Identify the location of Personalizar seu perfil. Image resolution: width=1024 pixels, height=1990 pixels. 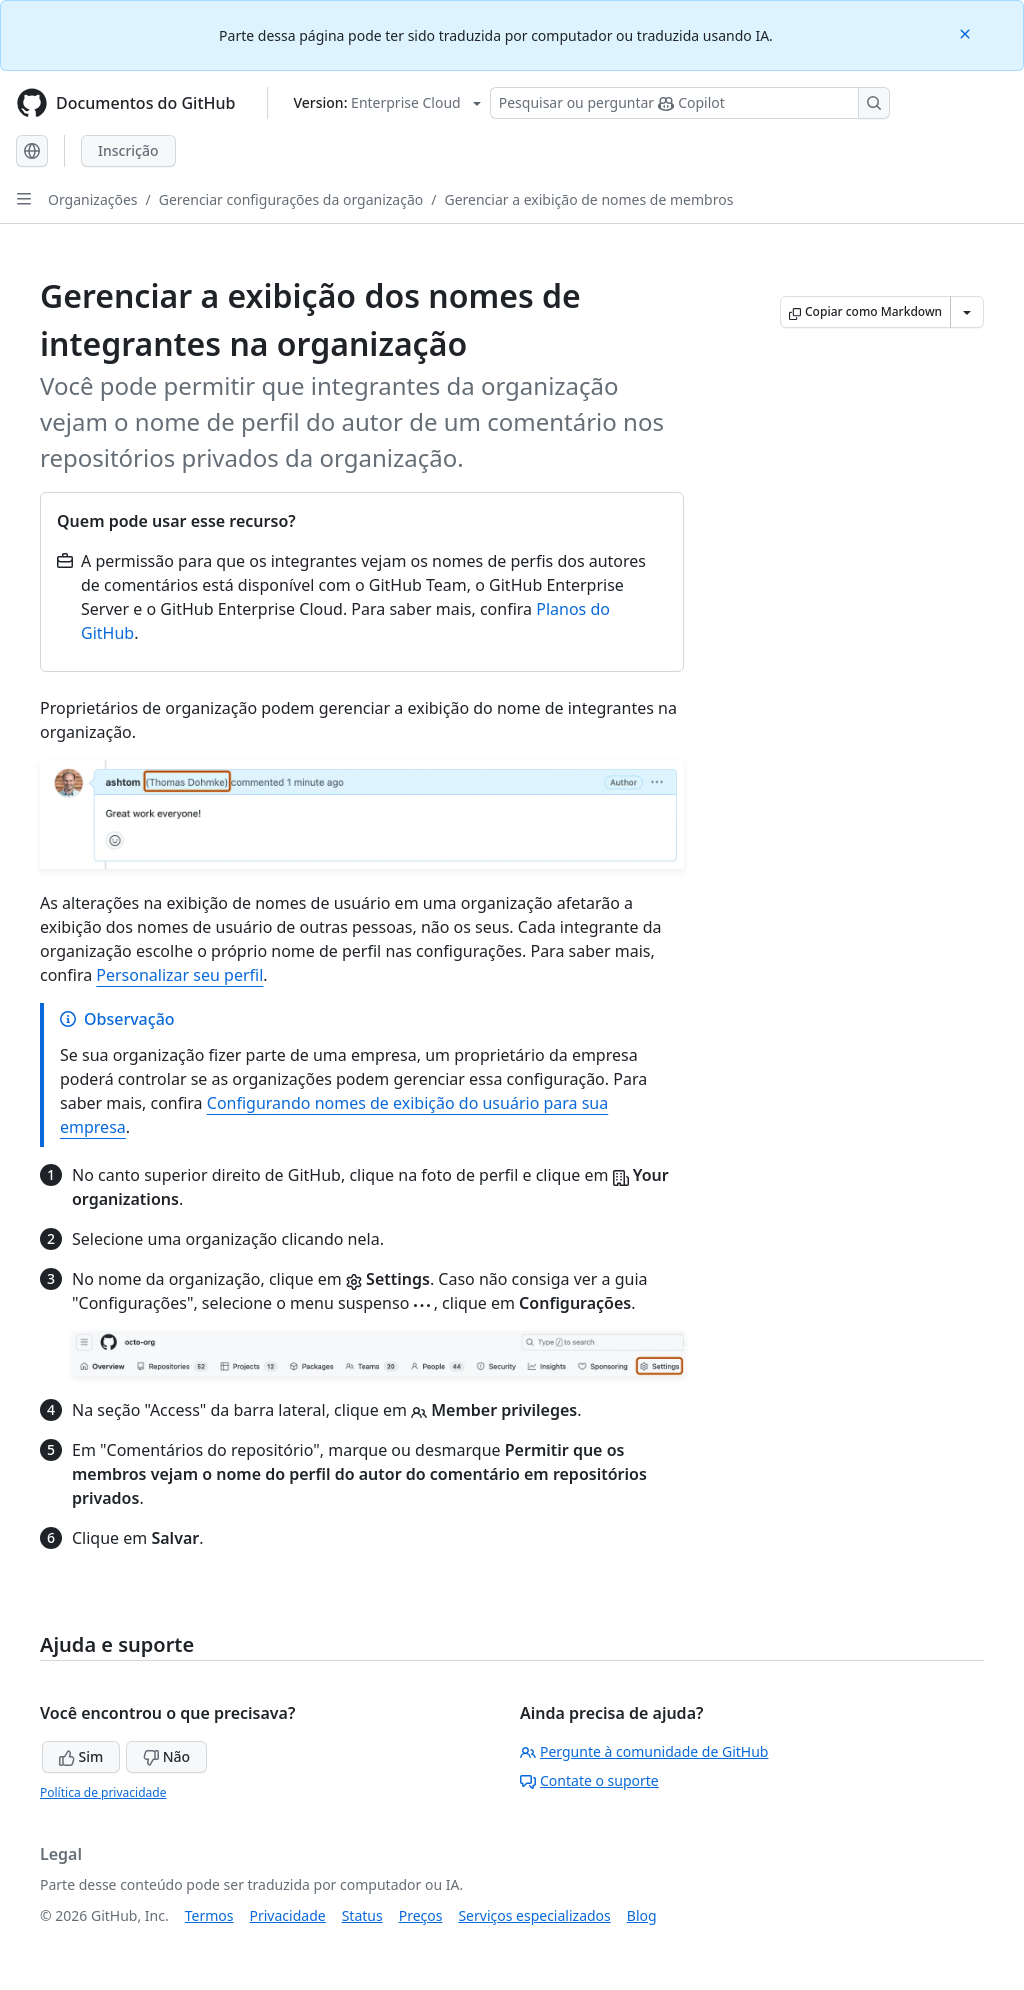
(179, 975).